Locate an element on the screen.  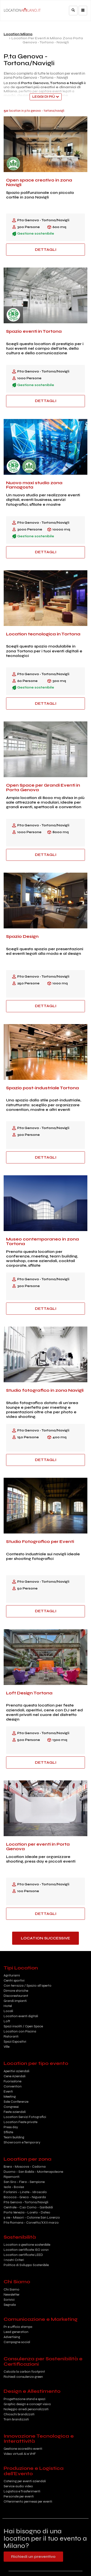
Team building is located at coordinates (14, 2137).